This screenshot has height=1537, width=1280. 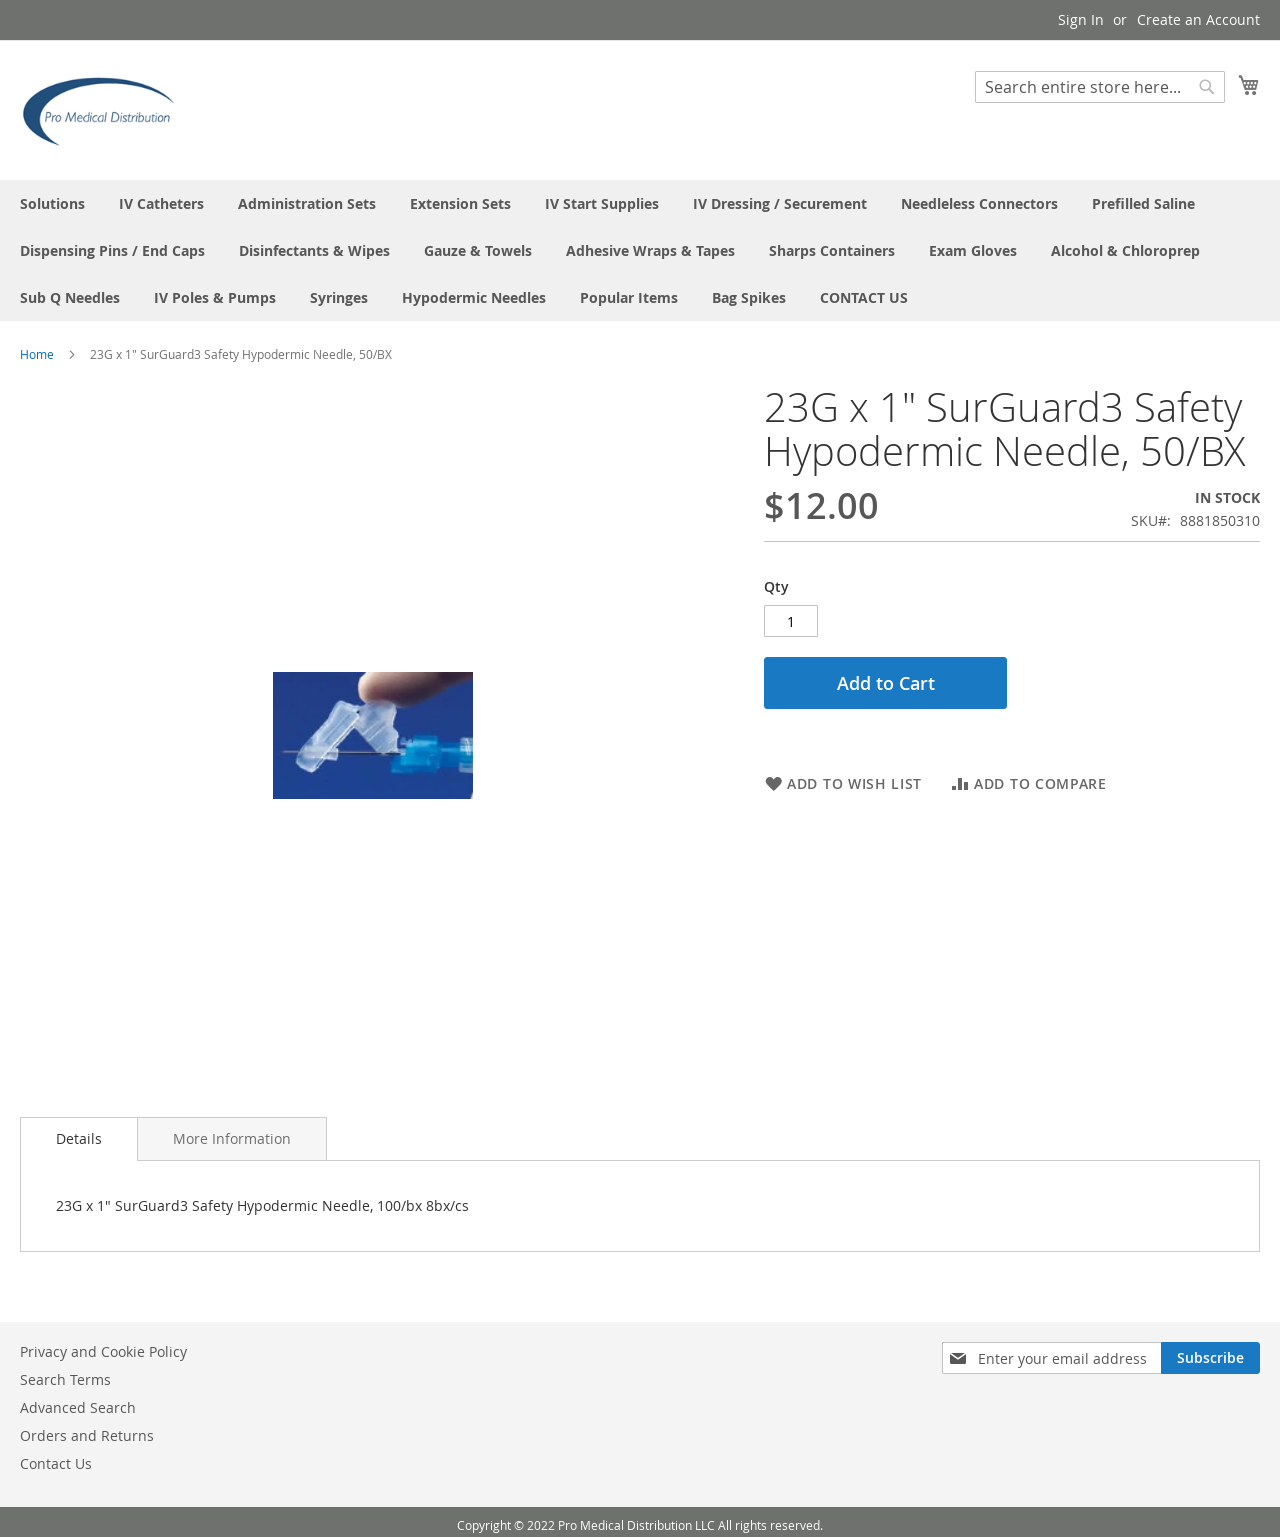 I want to click on [store logo], so click(x=105, y=109).